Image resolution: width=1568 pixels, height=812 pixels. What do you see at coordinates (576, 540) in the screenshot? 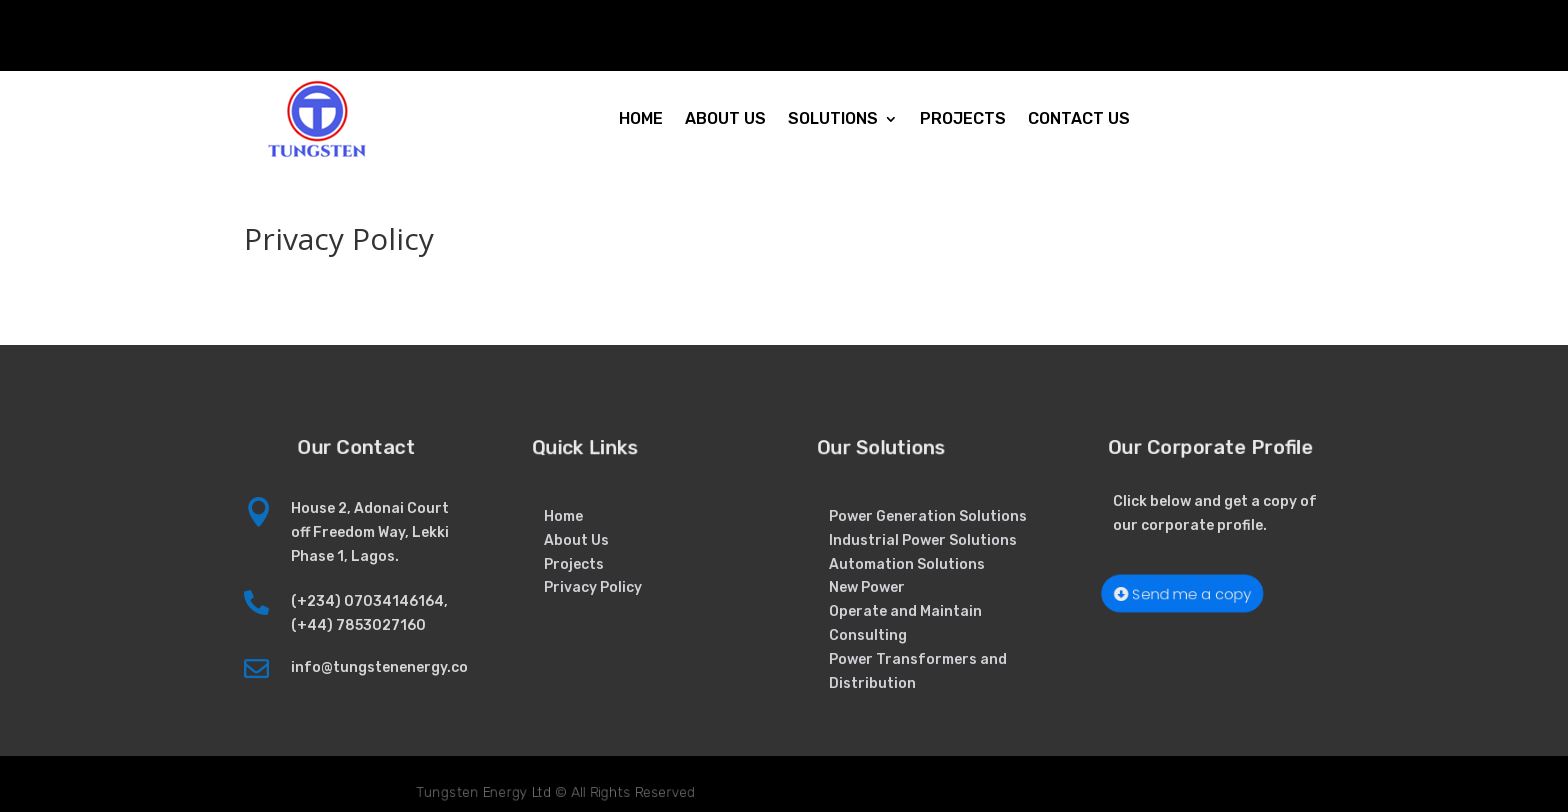
I see `About Us` at bounding box center [576, 540].